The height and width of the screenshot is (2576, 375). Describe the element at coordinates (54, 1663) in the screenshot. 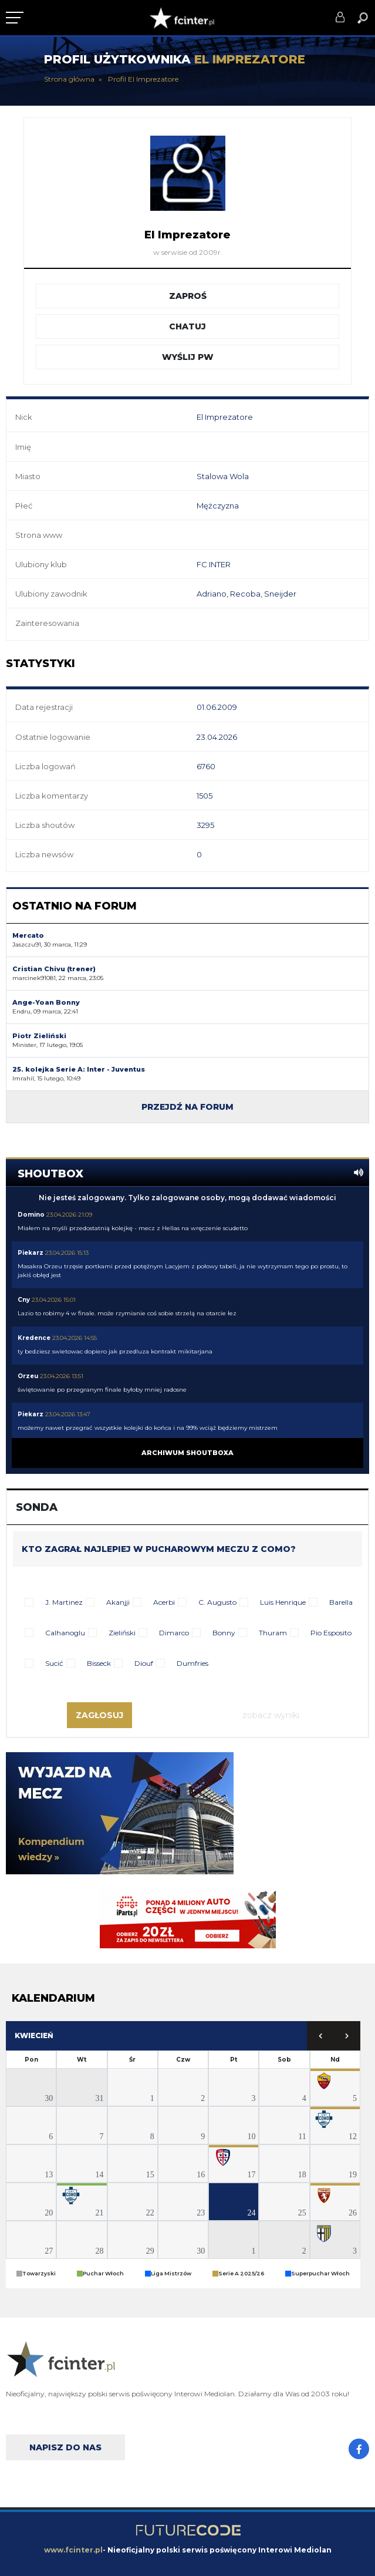

I see `Sucić` at that location.